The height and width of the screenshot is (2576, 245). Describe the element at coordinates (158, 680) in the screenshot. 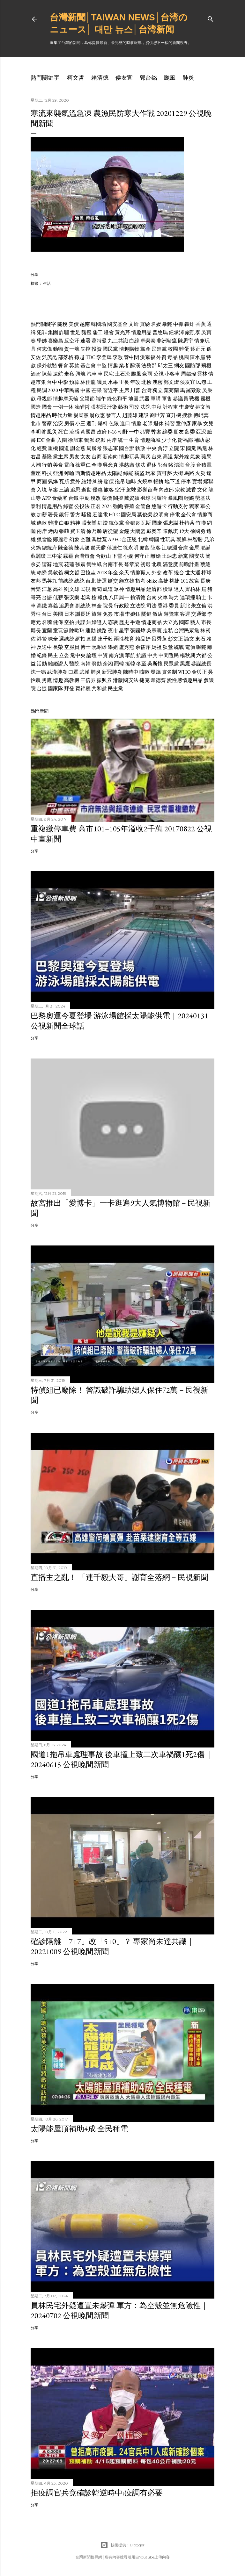

I see `韋德齊` at that location.